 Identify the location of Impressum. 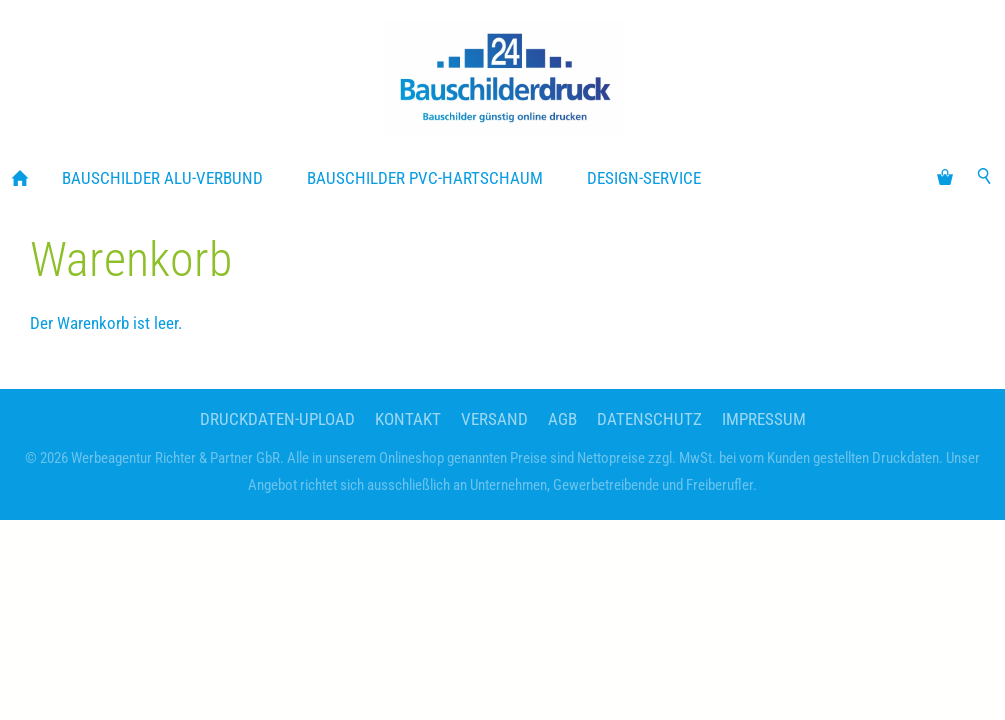
(764, 419).